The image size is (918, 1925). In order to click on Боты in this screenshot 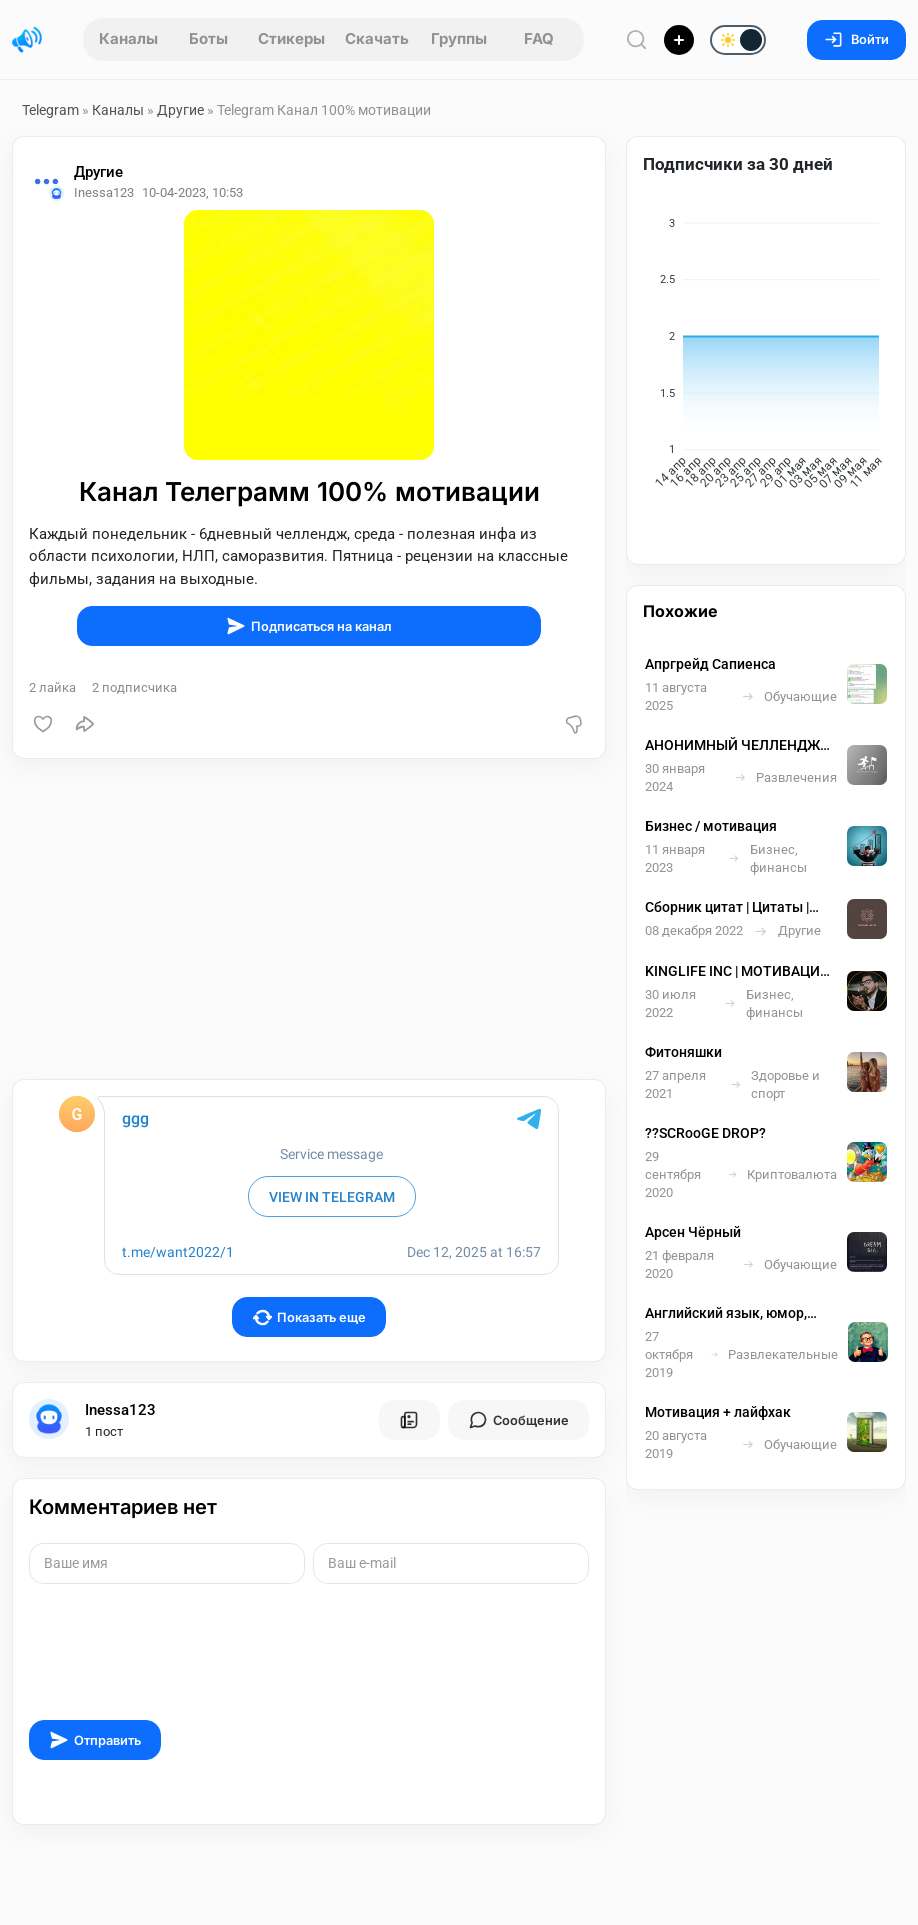, I will do `click(208, 38)`.